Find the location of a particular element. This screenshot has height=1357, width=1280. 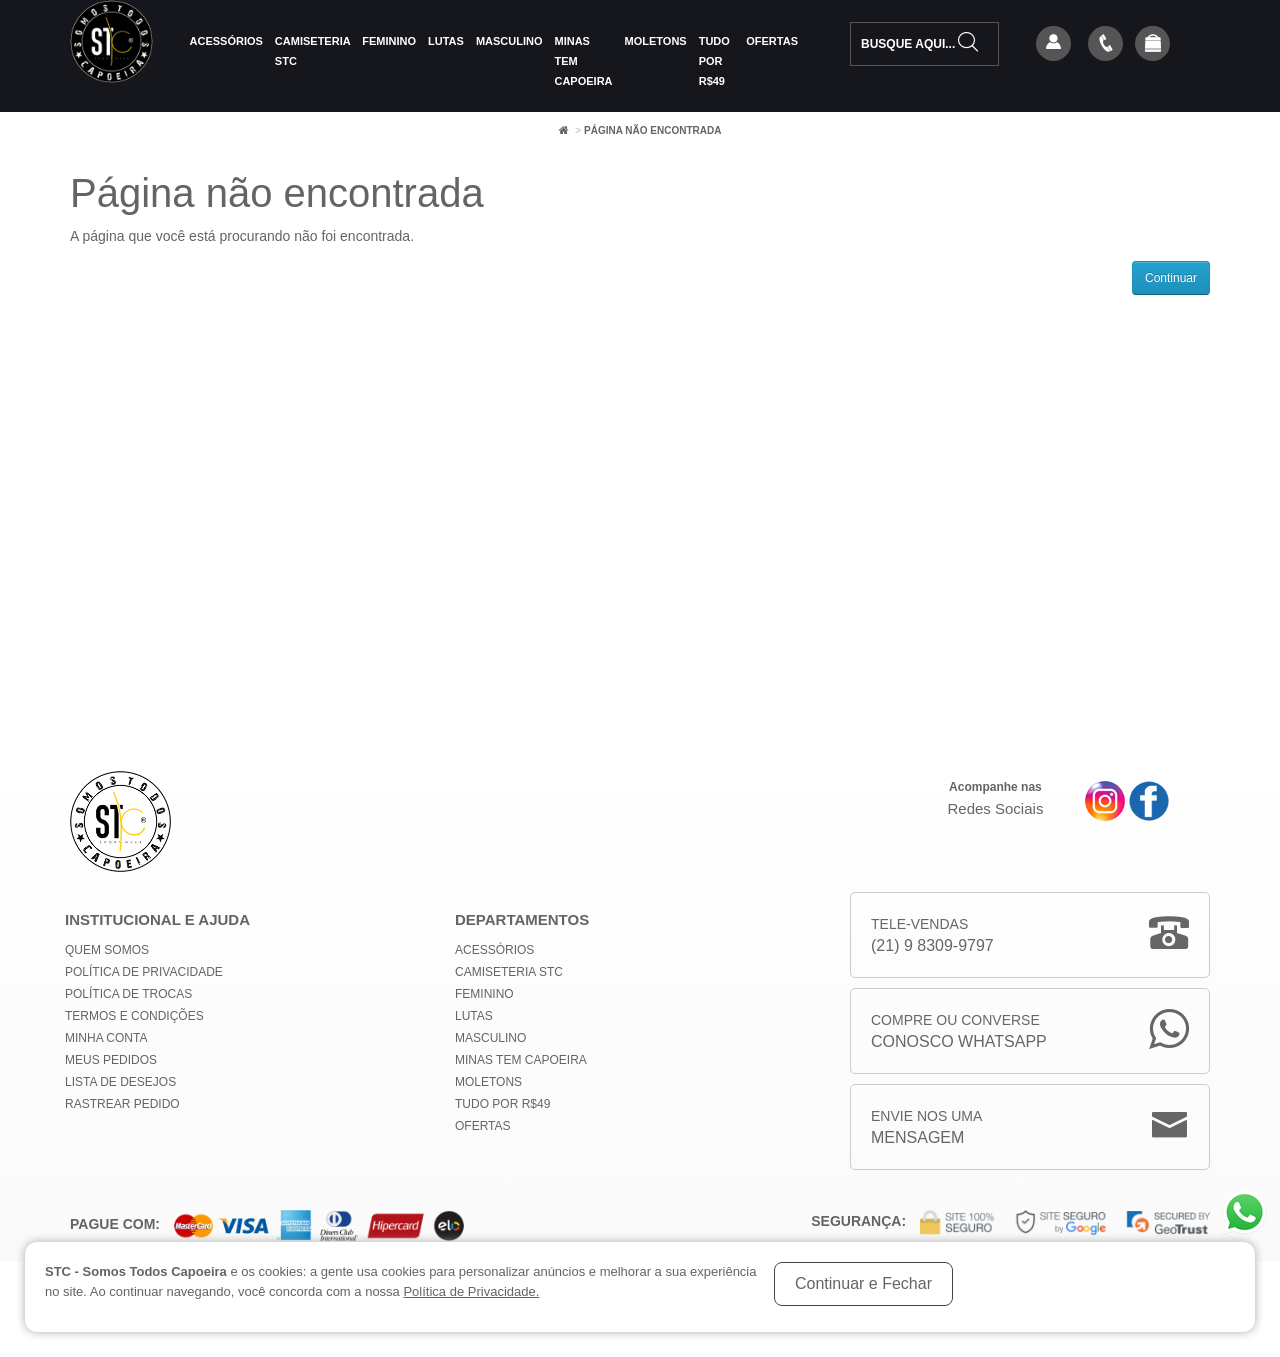

Moletons is located at coordinates (656, 41).